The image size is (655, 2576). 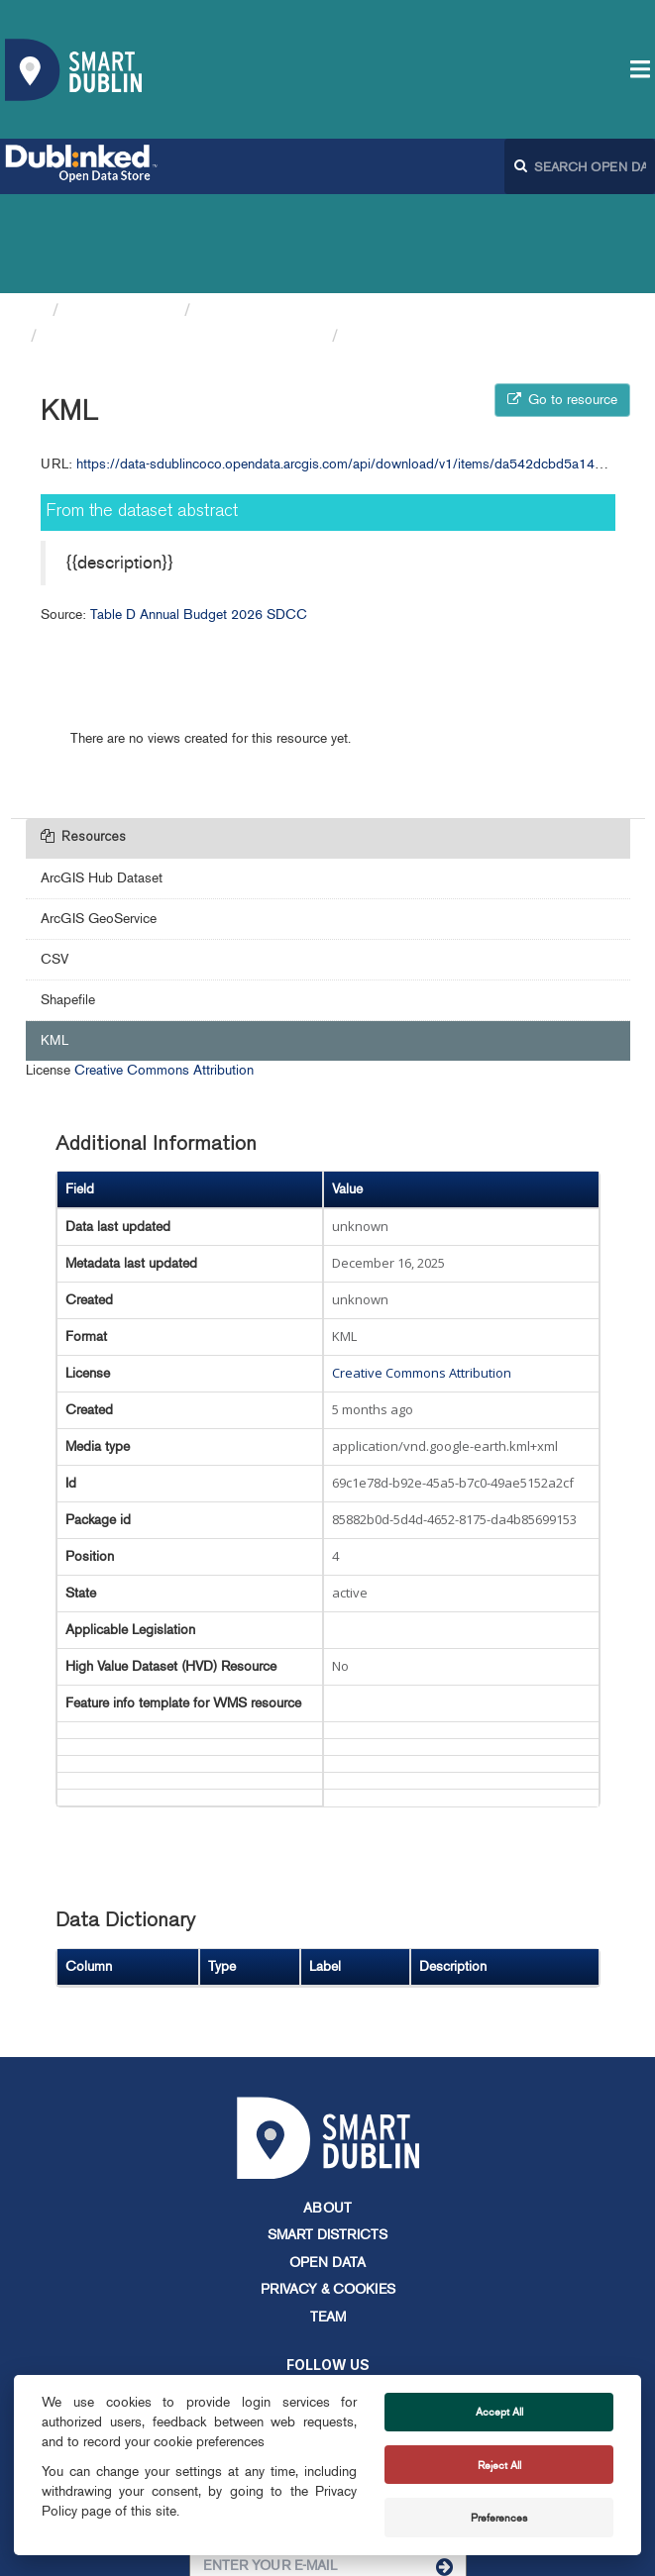 What do you see at coordinates (99, 819) in the screenshot?
I see `ArcGIS GeoService` at bounding box center [99, 819].